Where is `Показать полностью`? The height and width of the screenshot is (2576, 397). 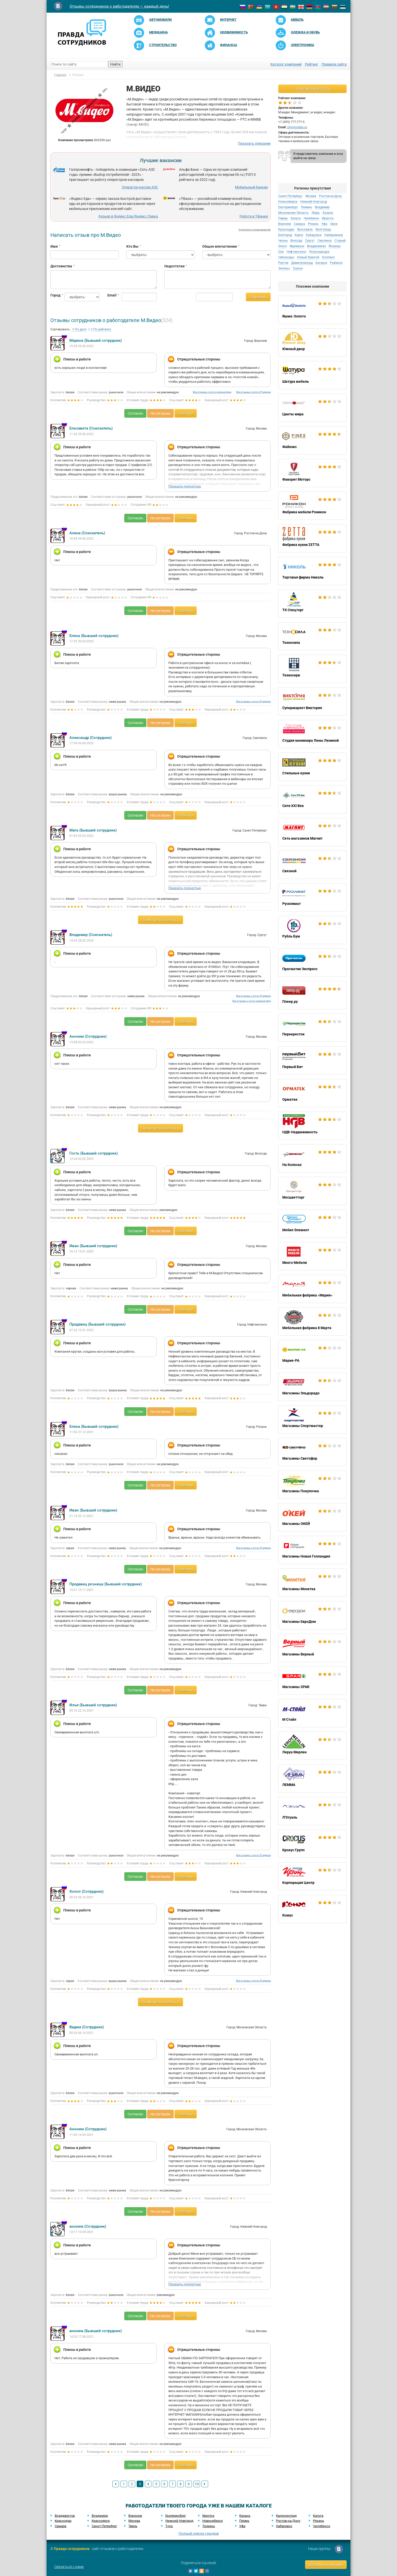
Показать полностью is located at coordinates (184, 486).